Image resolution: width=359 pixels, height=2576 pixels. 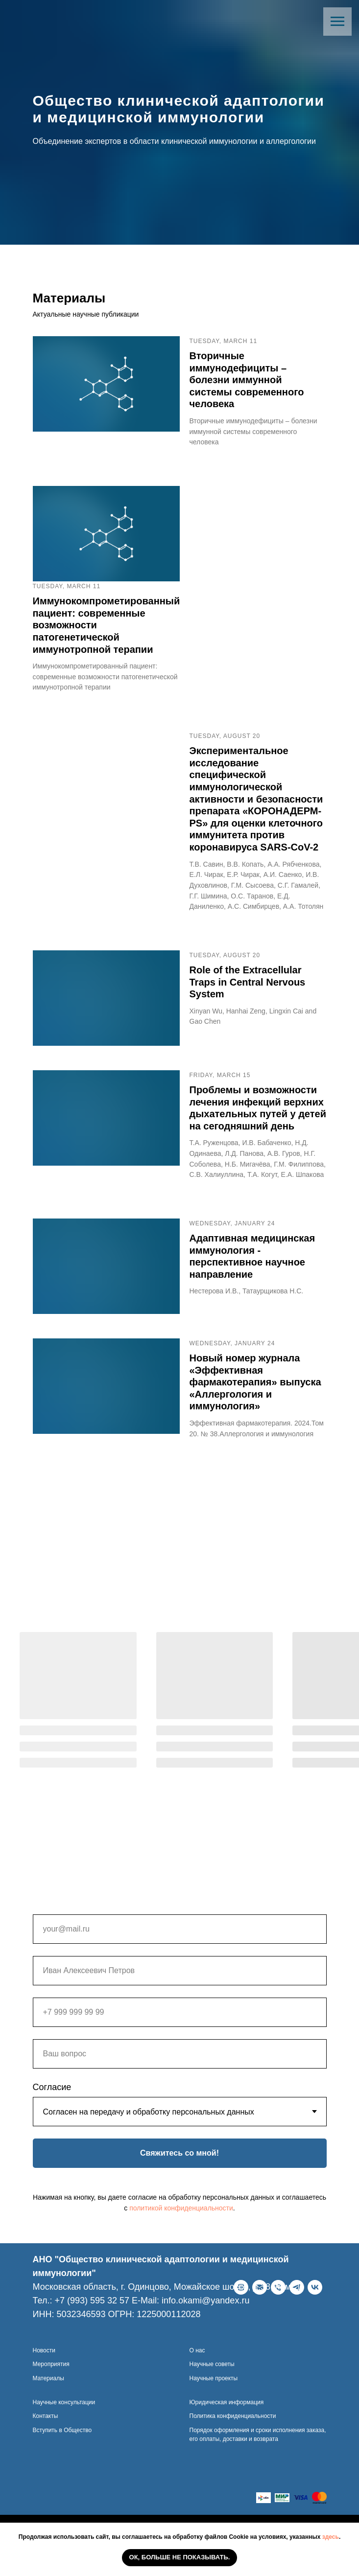 I want to click on политикой конфиденциальности, so click(x=181, y=2208).